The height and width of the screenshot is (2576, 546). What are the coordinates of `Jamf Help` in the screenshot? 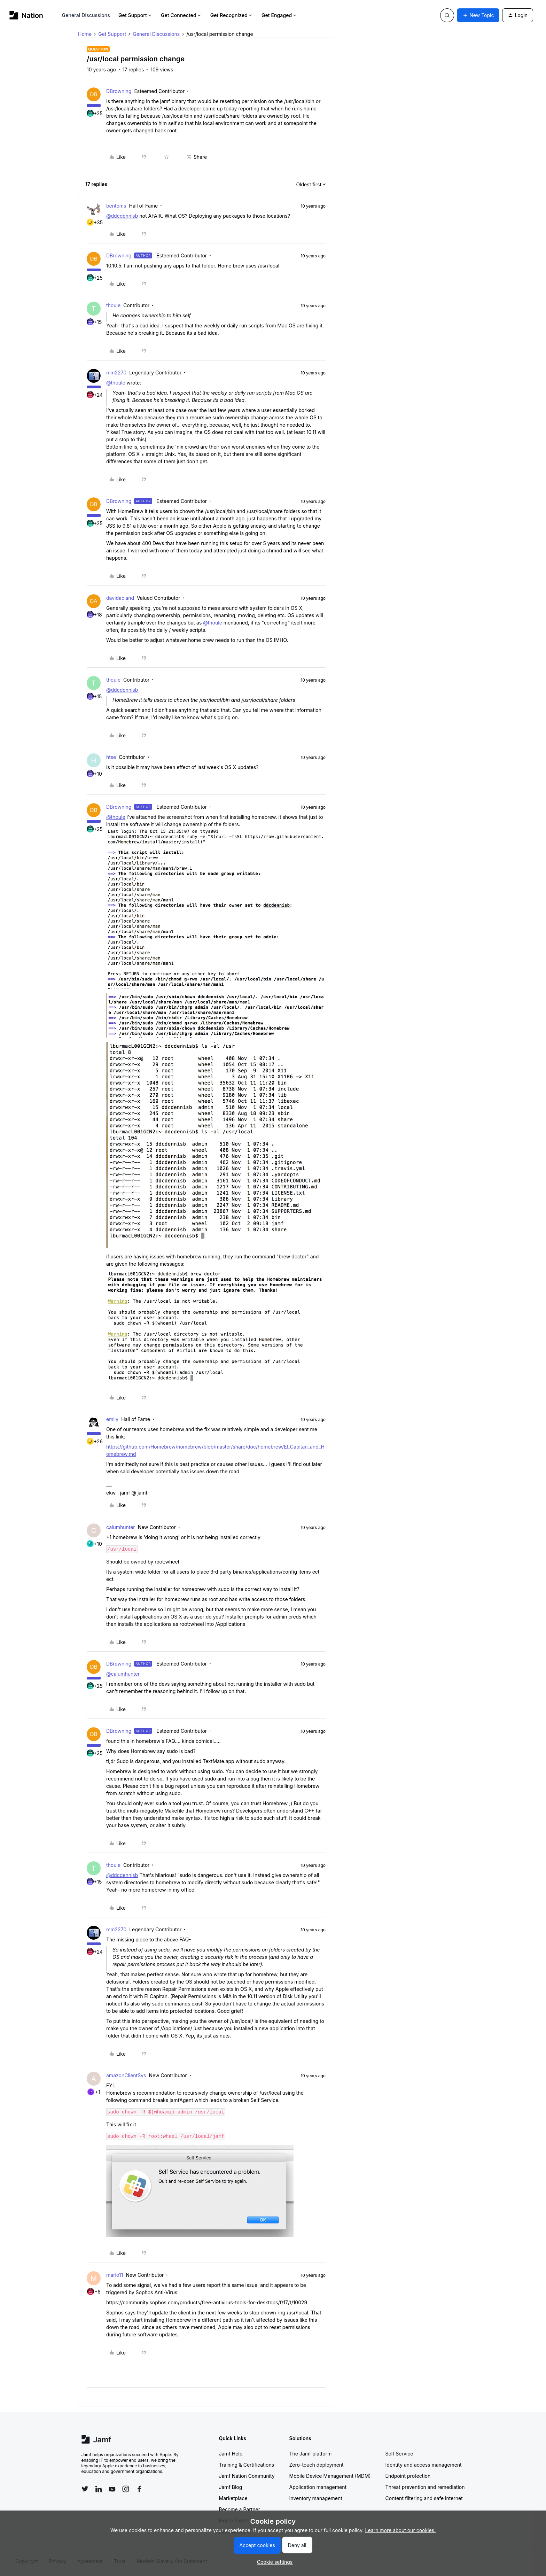 It's located at (231, 2454).